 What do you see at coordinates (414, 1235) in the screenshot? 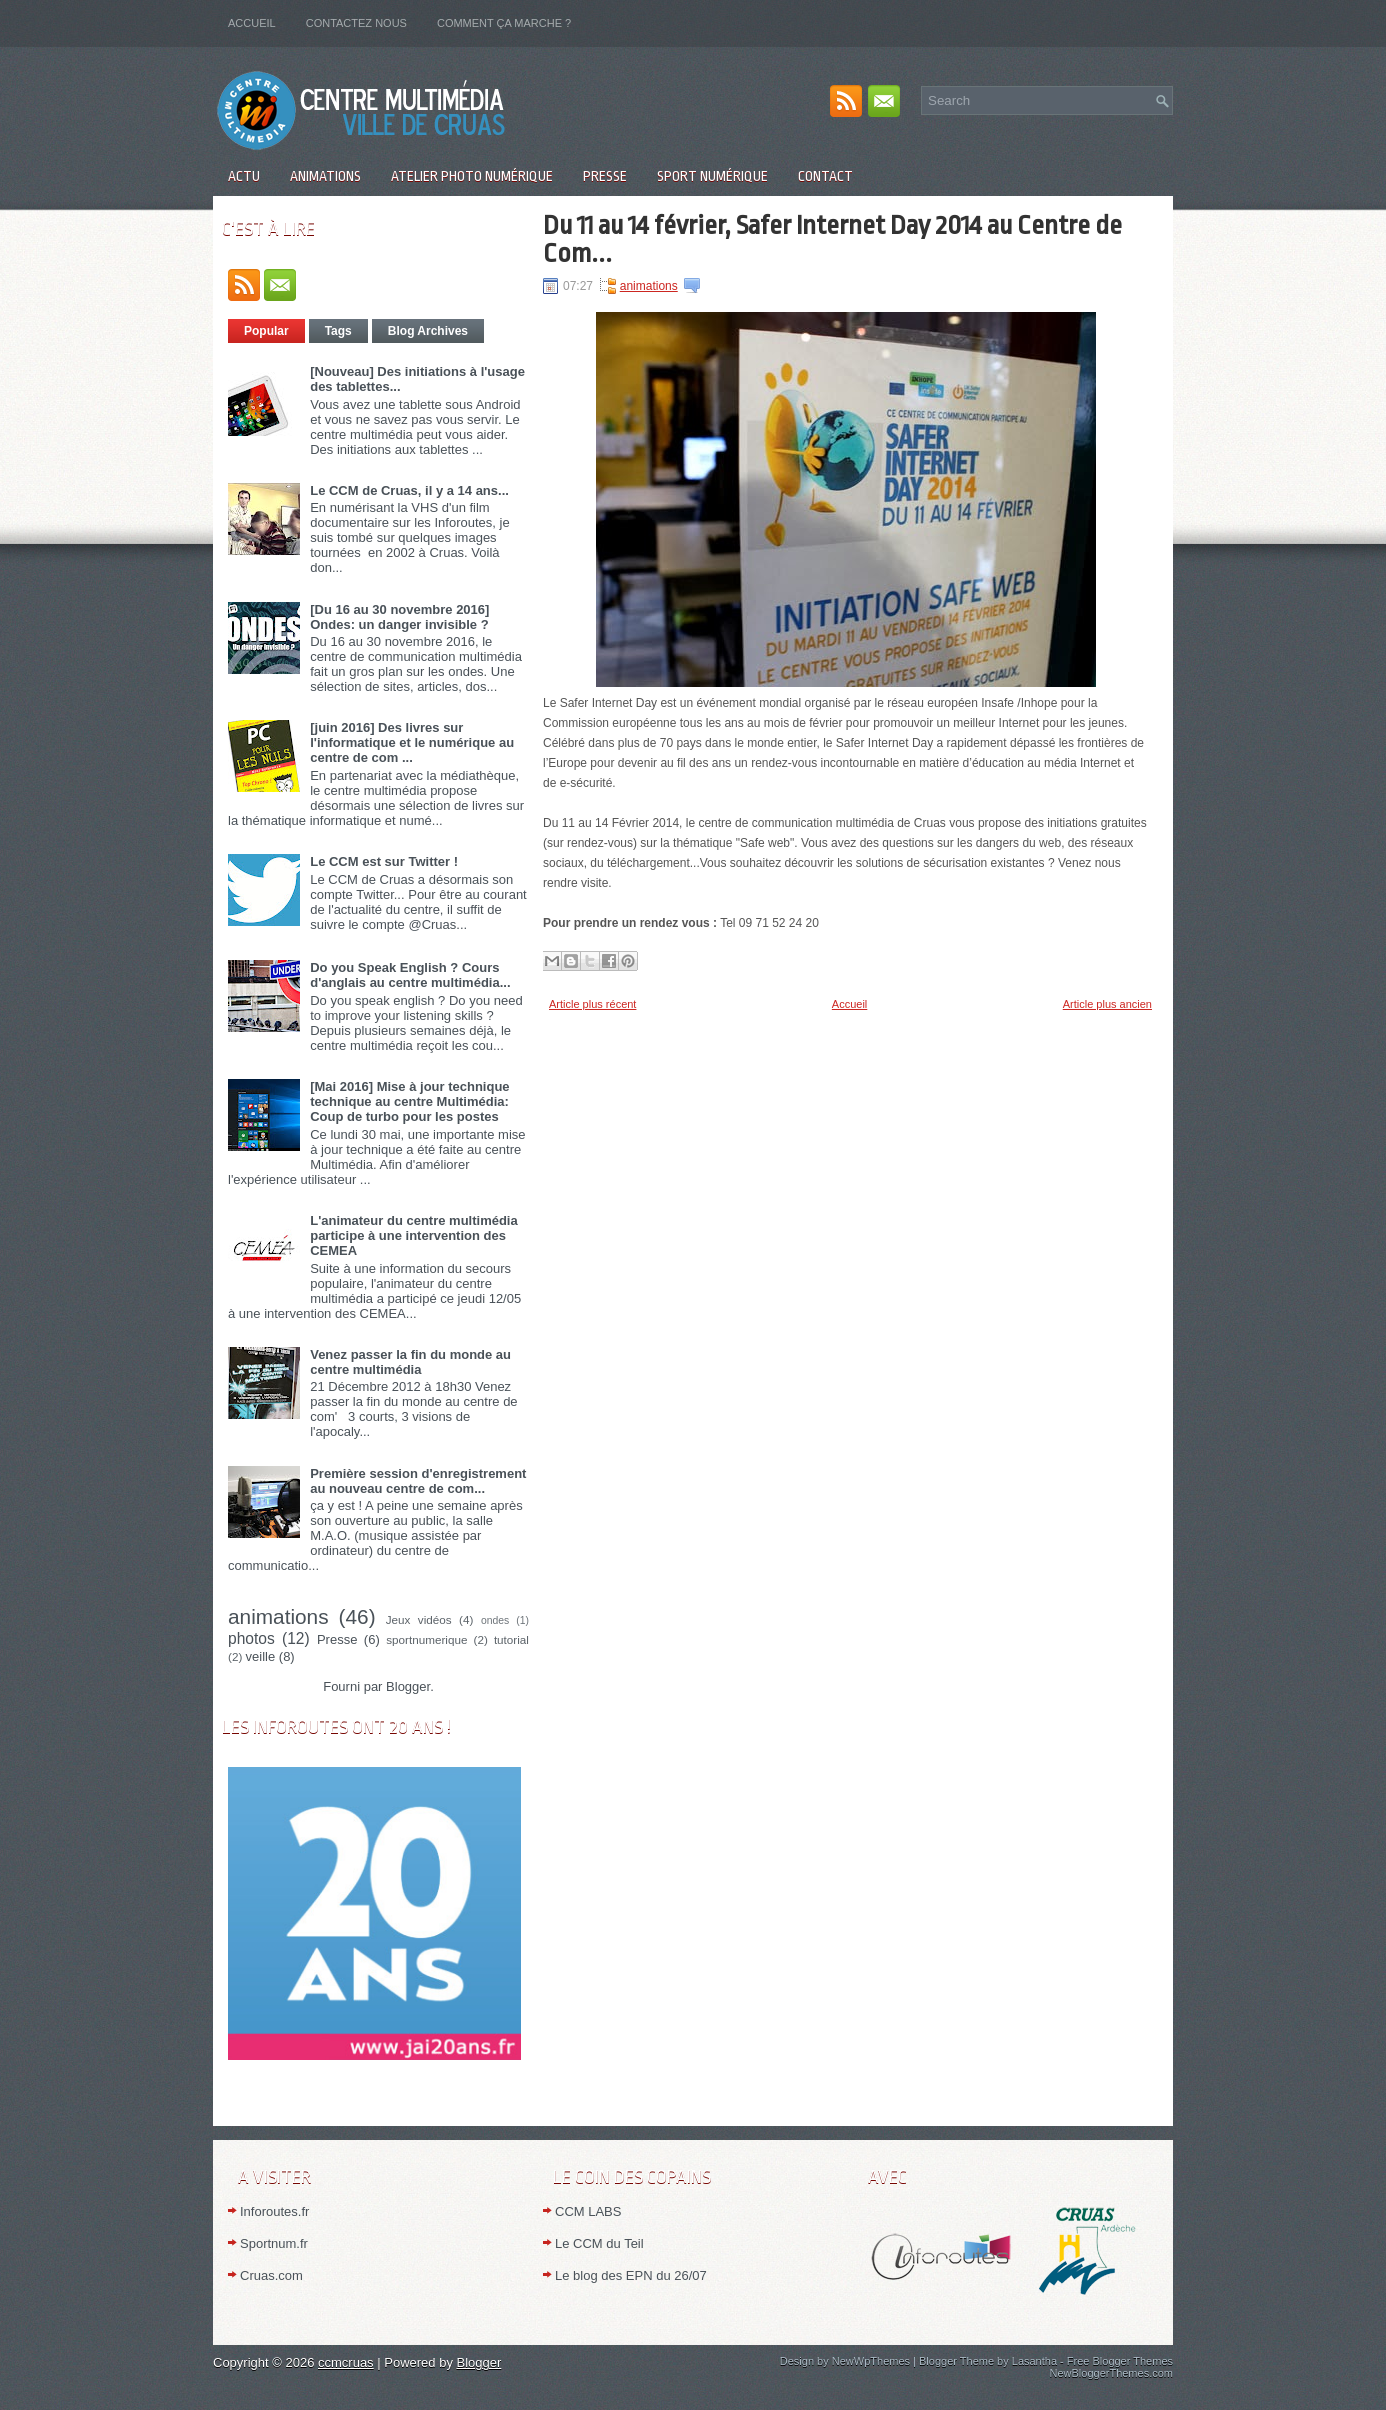
I see `L'animateur du centre multimédia participe à une intervention des CEMEA` at bounding box center [414, 1235].